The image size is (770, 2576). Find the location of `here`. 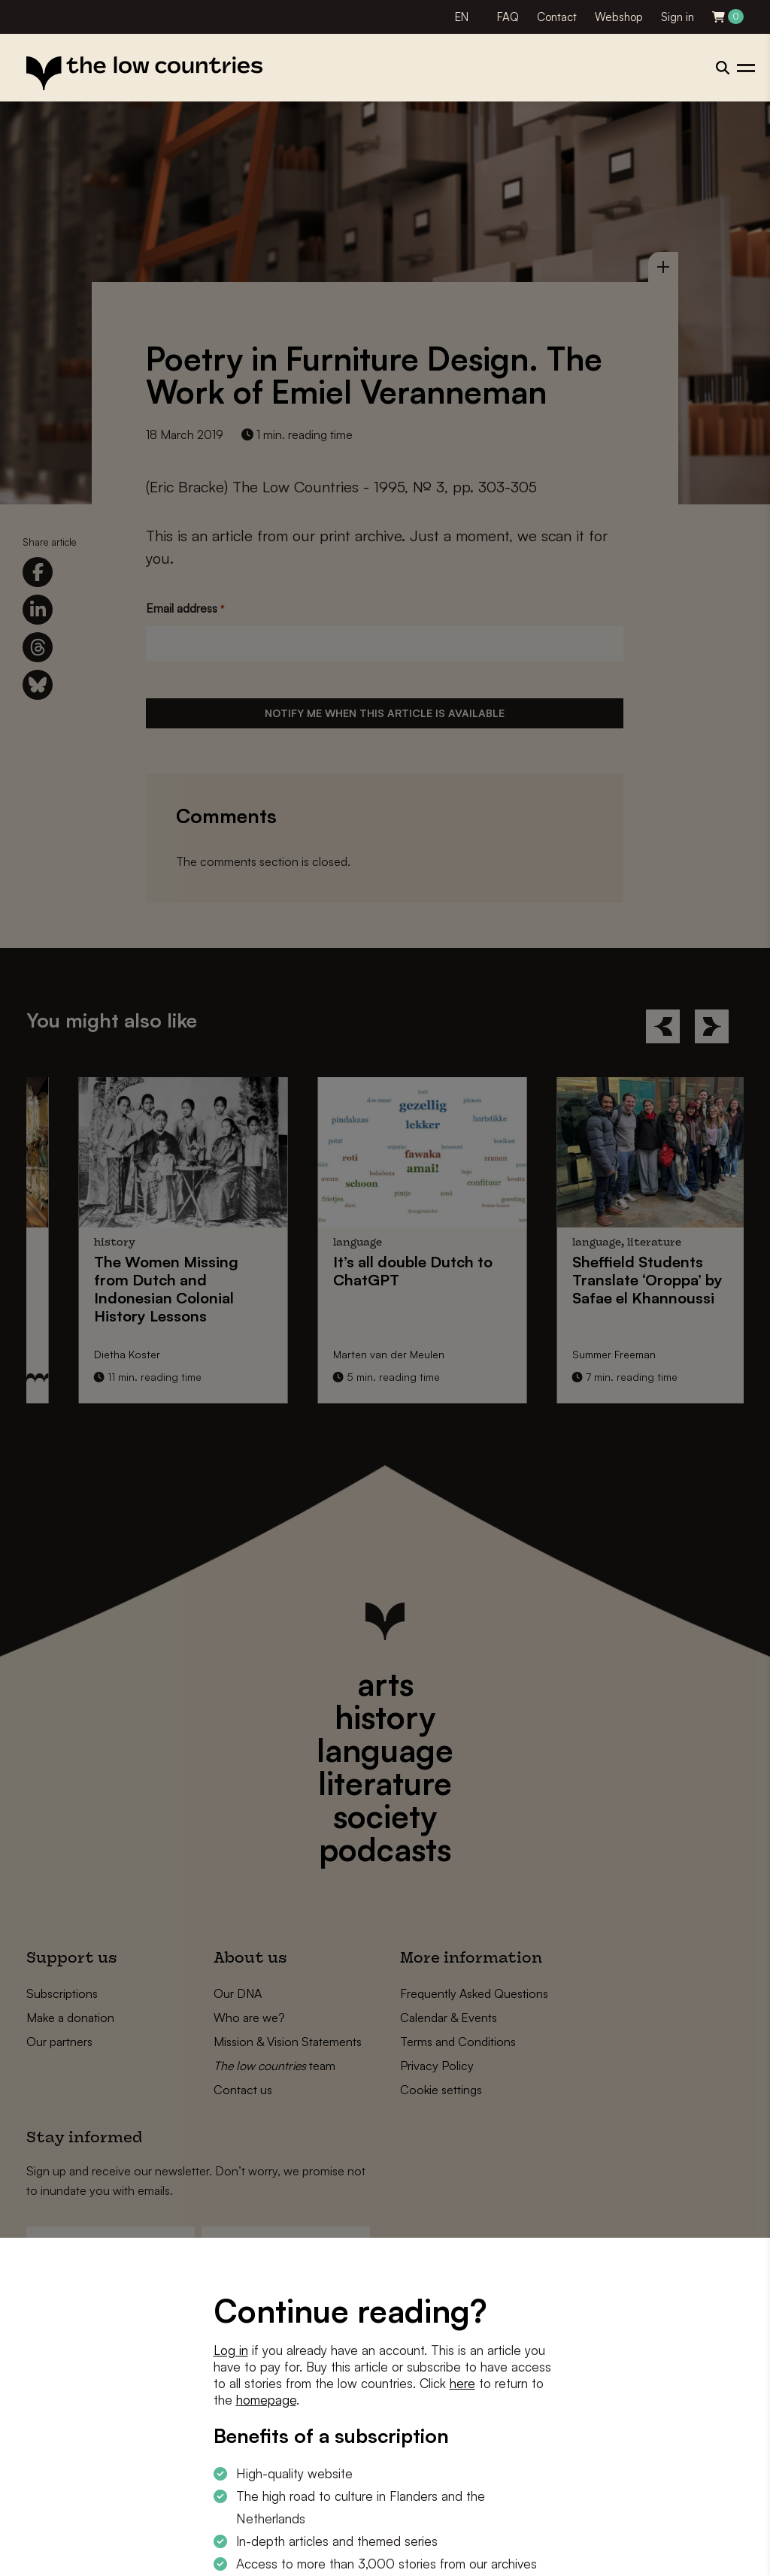

here is located at coordinates (462, 2383).